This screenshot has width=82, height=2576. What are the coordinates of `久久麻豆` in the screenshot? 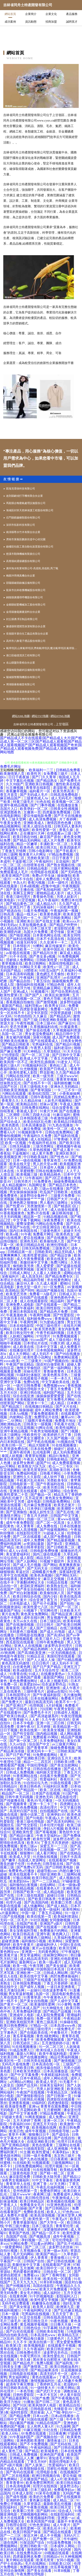 It's located at (40, 1016).